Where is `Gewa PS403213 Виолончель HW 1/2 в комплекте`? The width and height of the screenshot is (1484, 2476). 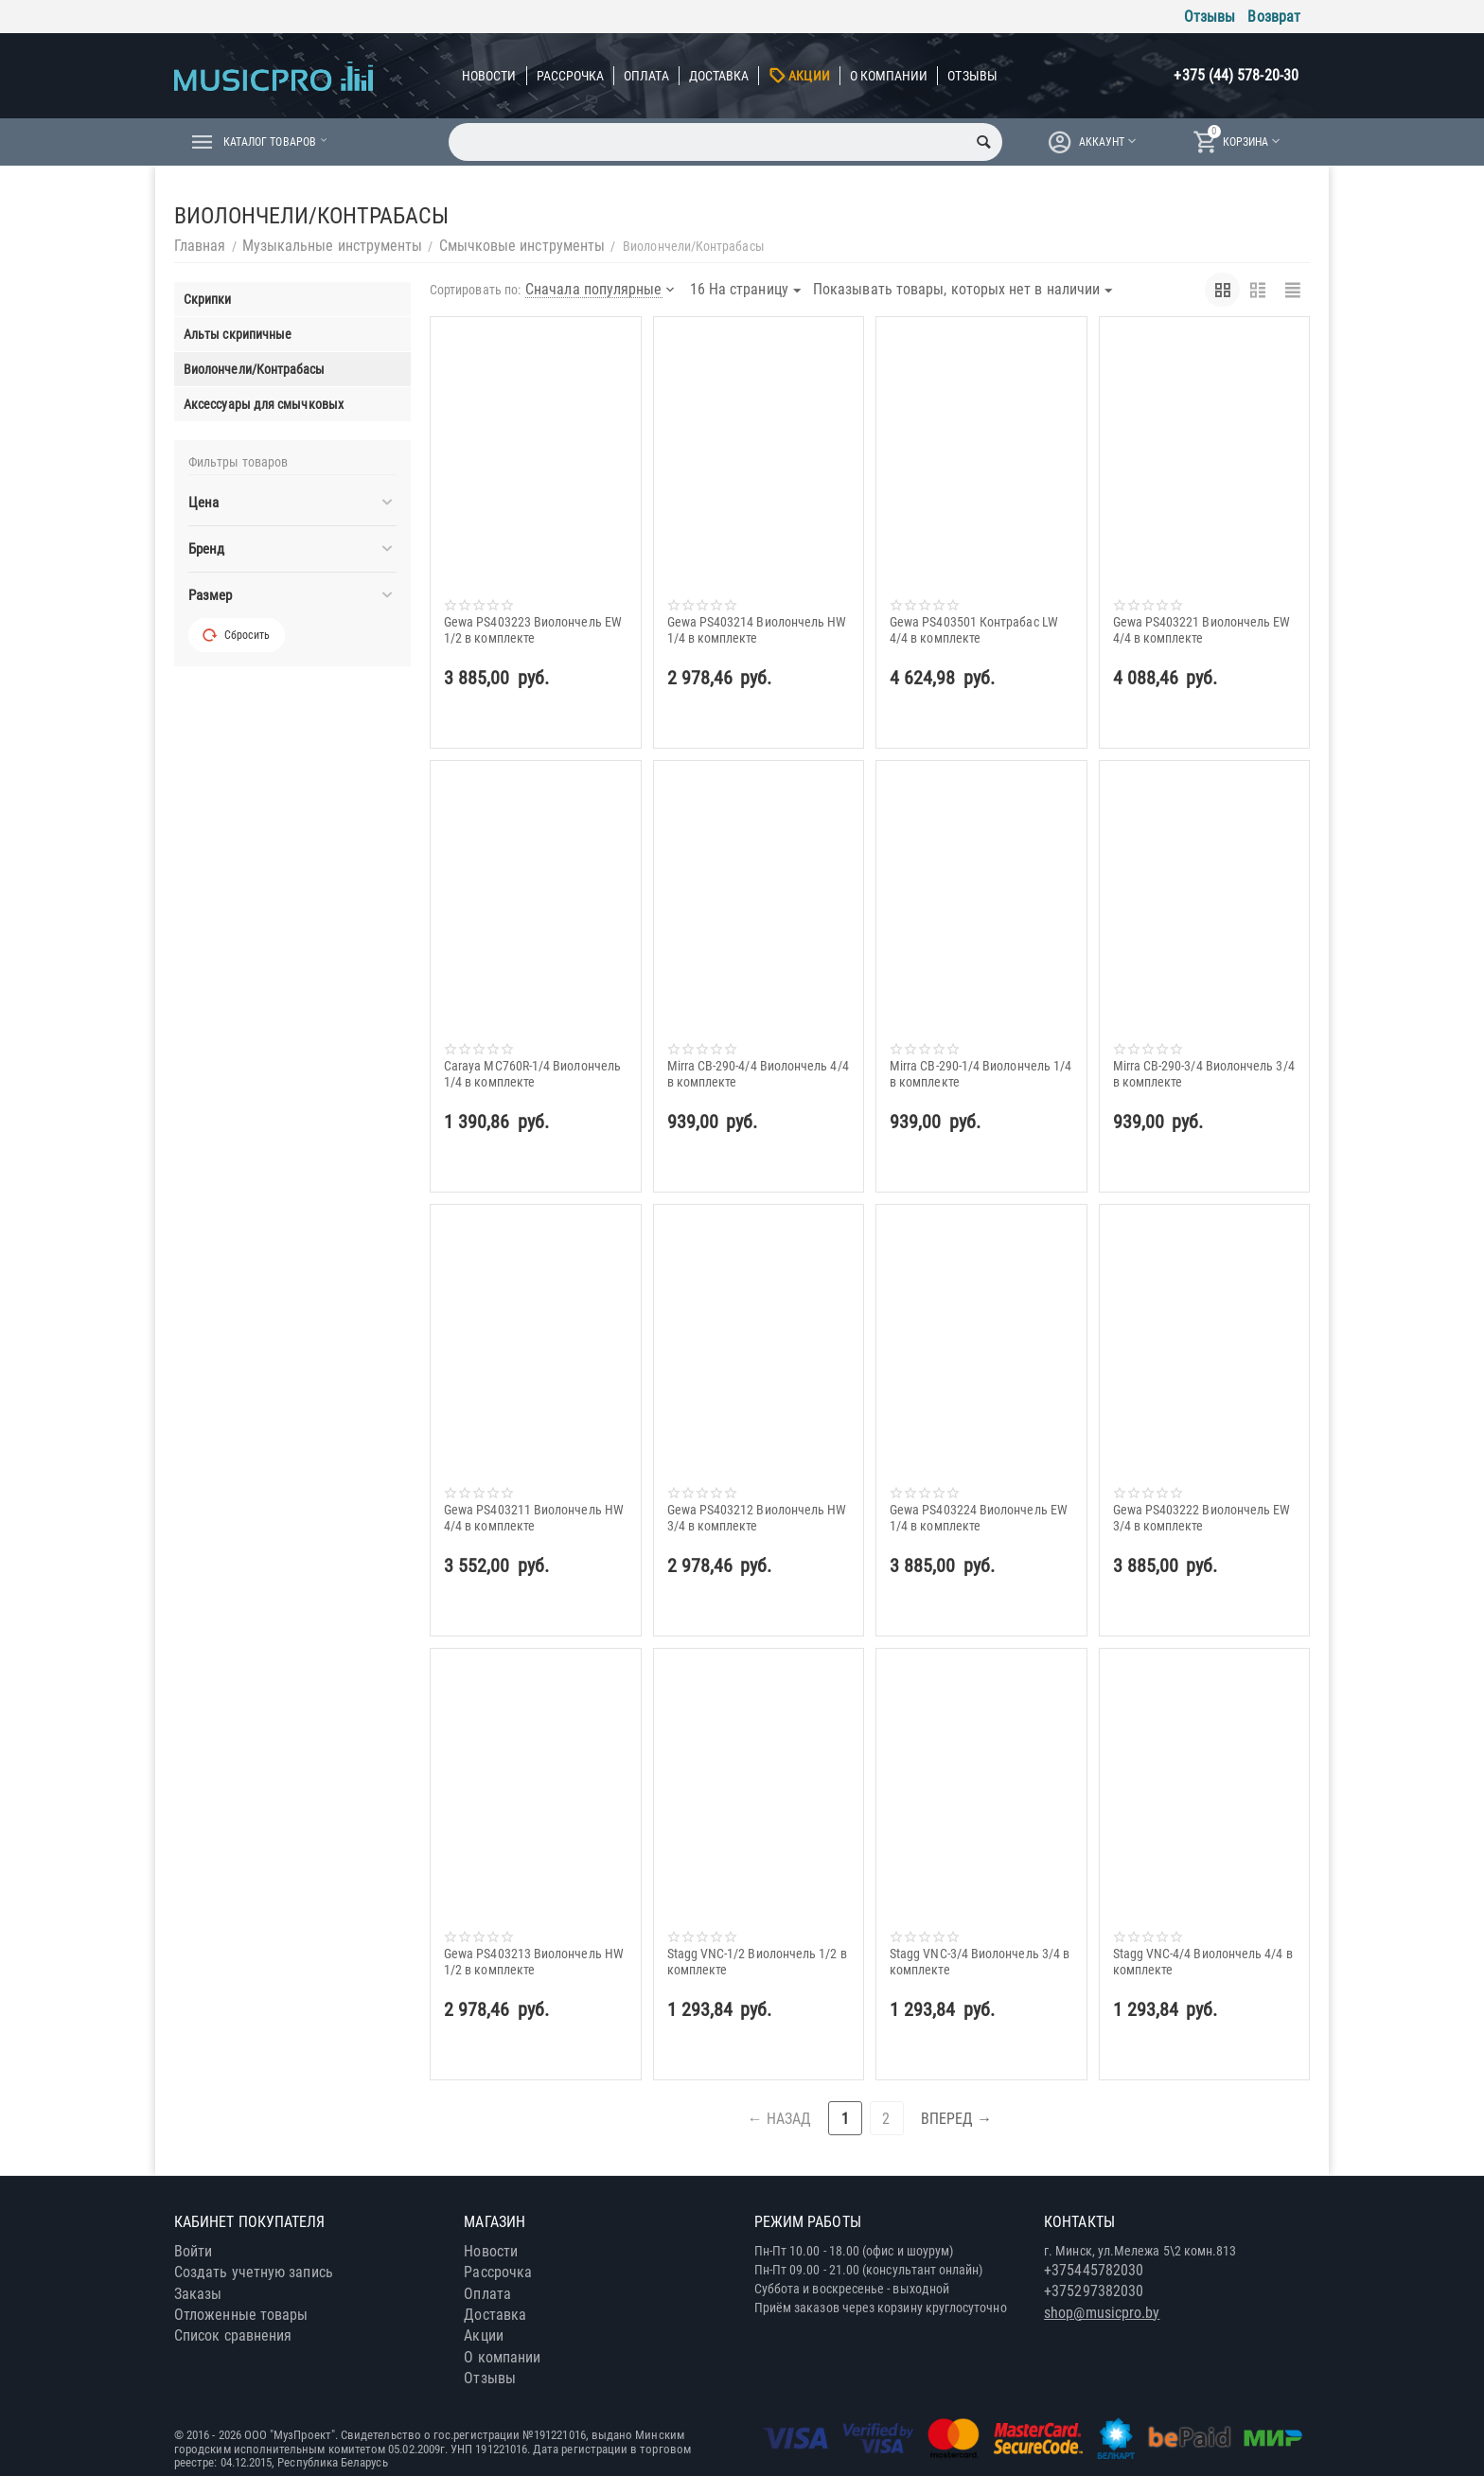 Gewa PS403213 Виолончель HW 1/2 в комплекте is located at coordinates (534, 1961).